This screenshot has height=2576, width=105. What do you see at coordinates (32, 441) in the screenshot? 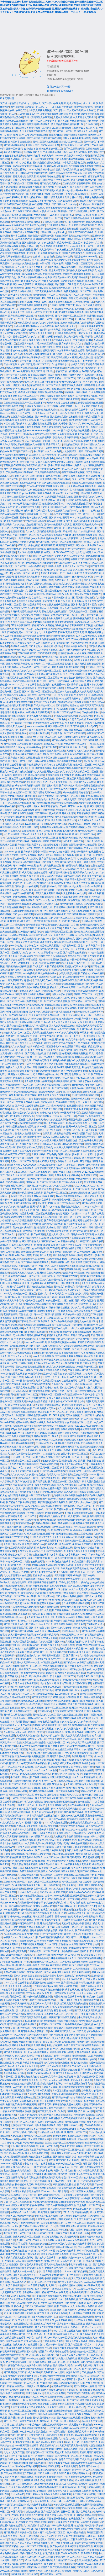
I see `伊人心综合视频` at bounding box center [32, 441].